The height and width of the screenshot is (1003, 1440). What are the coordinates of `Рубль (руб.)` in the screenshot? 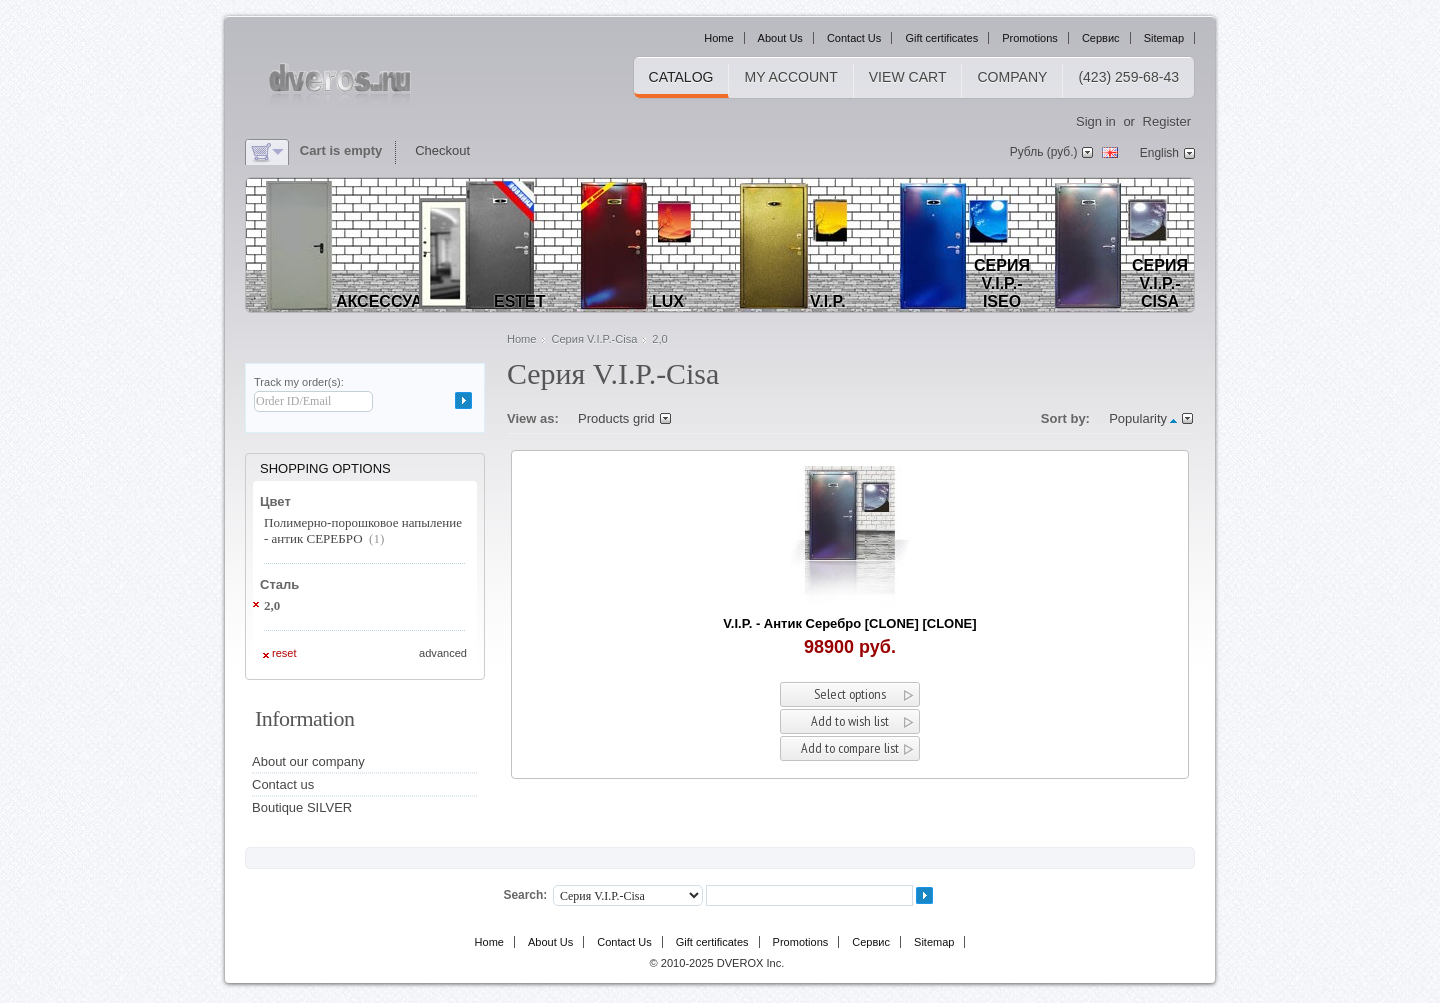 It's located at (1044, 152).